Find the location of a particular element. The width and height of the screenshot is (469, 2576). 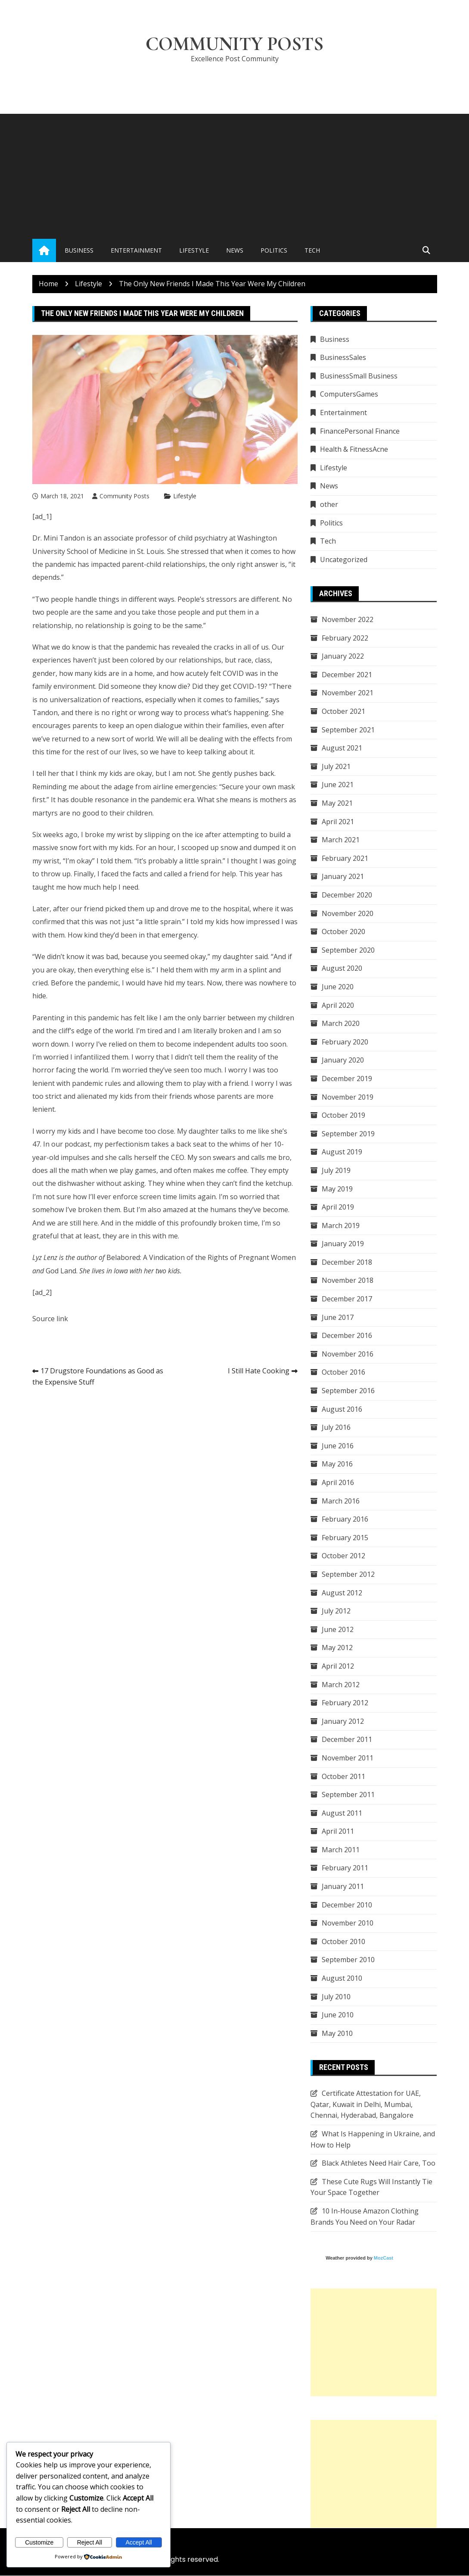

Reject All is located at coordinates (89, 2542).